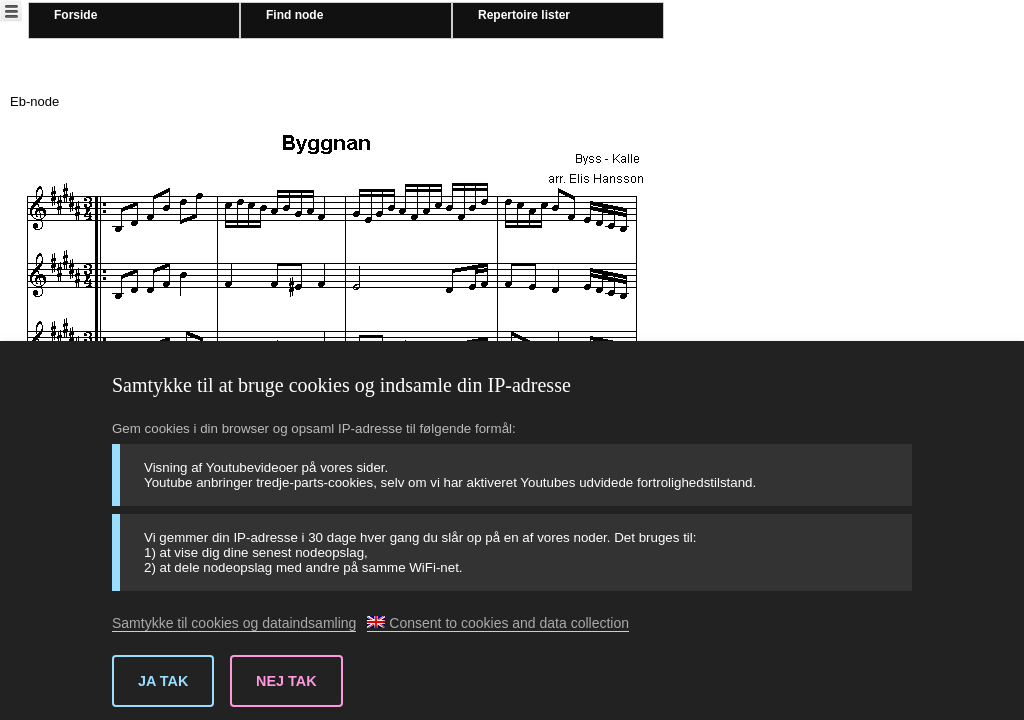 The height and width of the screenshot is (720, 1024). What do you see at coordinates (75, 15) in the screenshot?
I see `Forside` at bounding box center [75, 15].